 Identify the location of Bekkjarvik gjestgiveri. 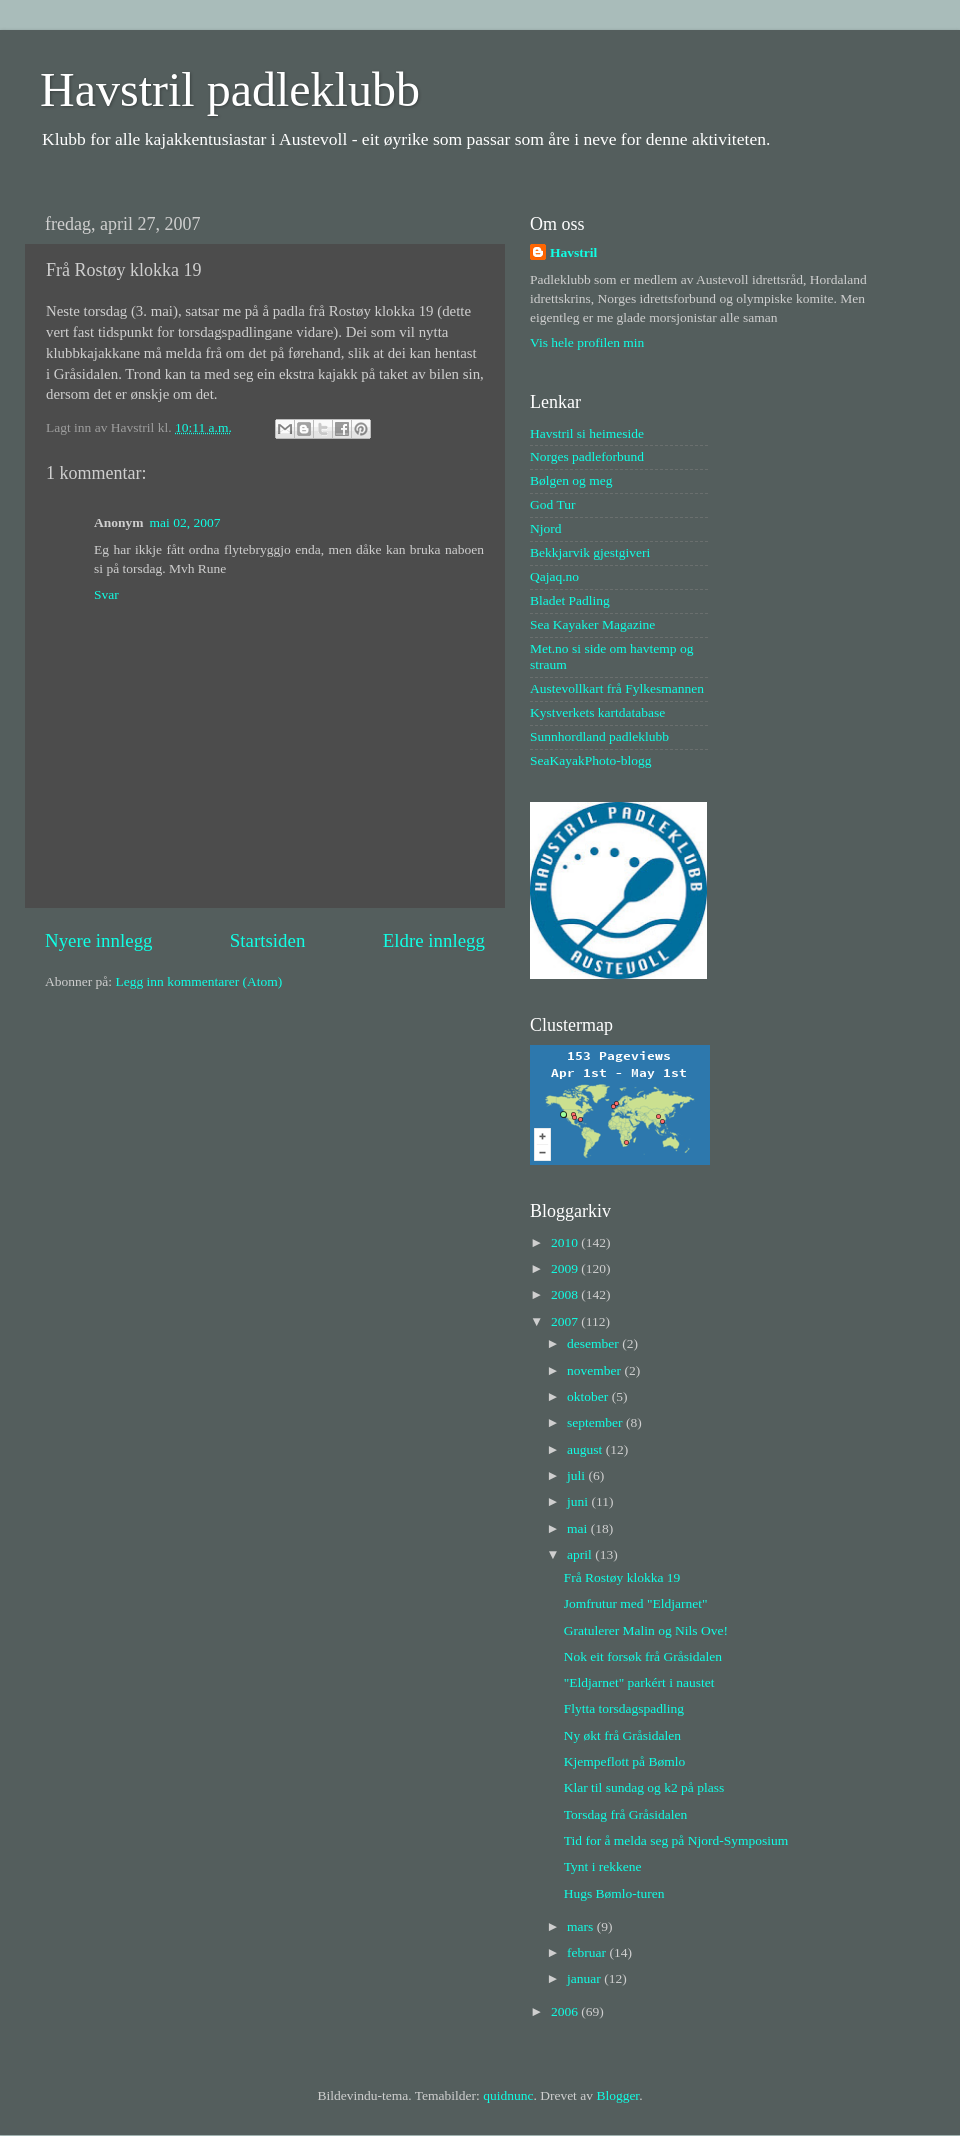
(590, 552).